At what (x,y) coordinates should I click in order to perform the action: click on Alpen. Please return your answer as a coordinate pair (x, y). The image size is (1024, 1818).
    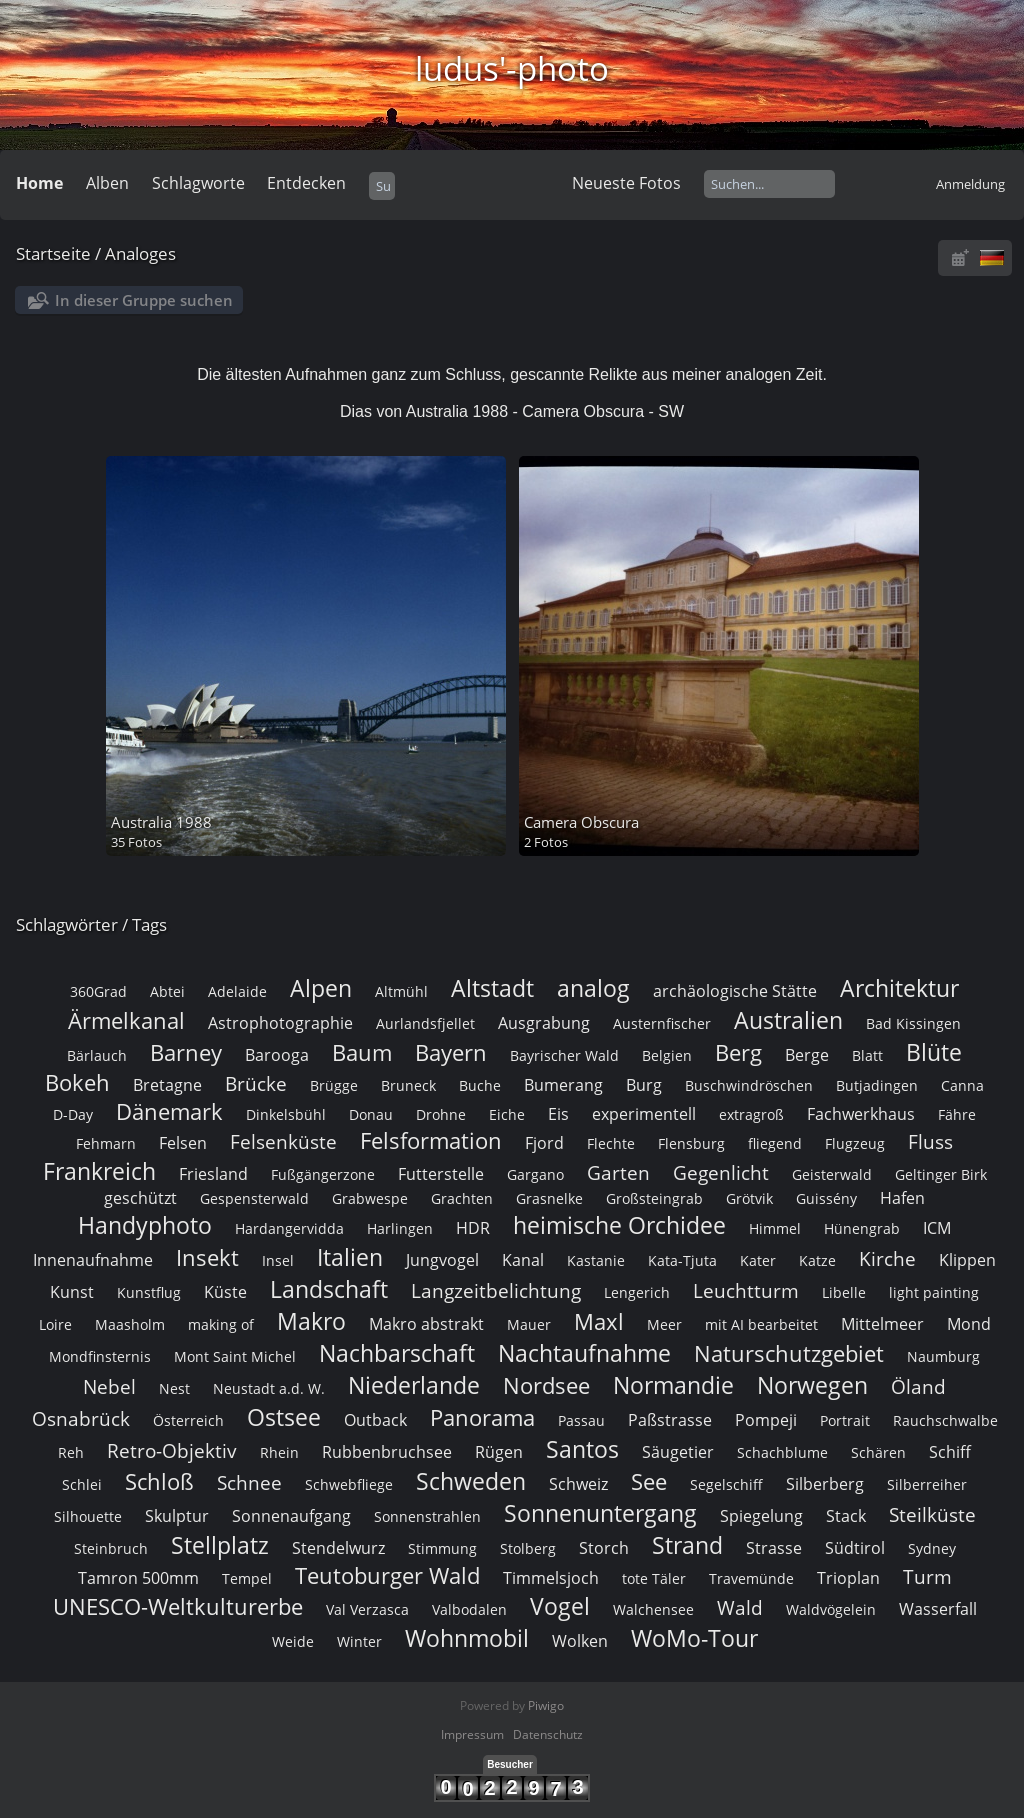
    Looking at the image, I should click on (321, 988).